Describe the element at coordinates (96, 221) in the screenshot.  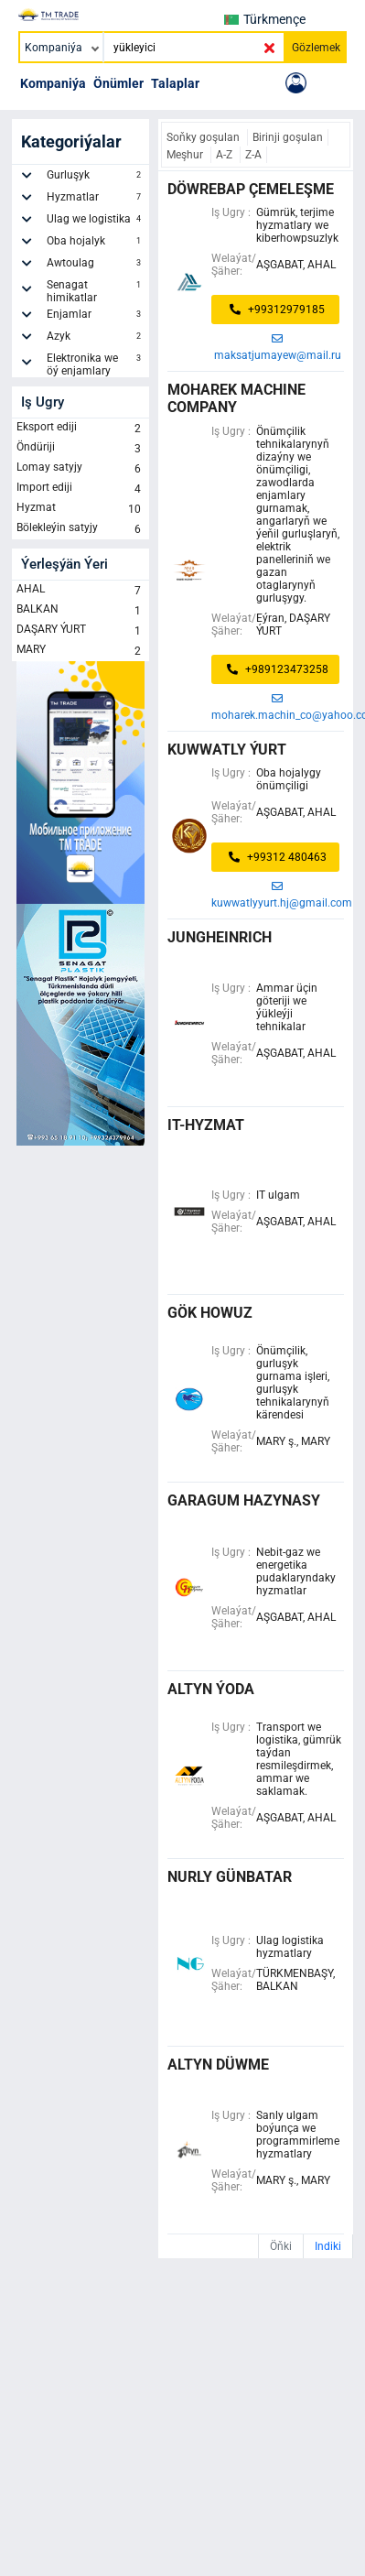
I see `Ulag we logistika` at that location.